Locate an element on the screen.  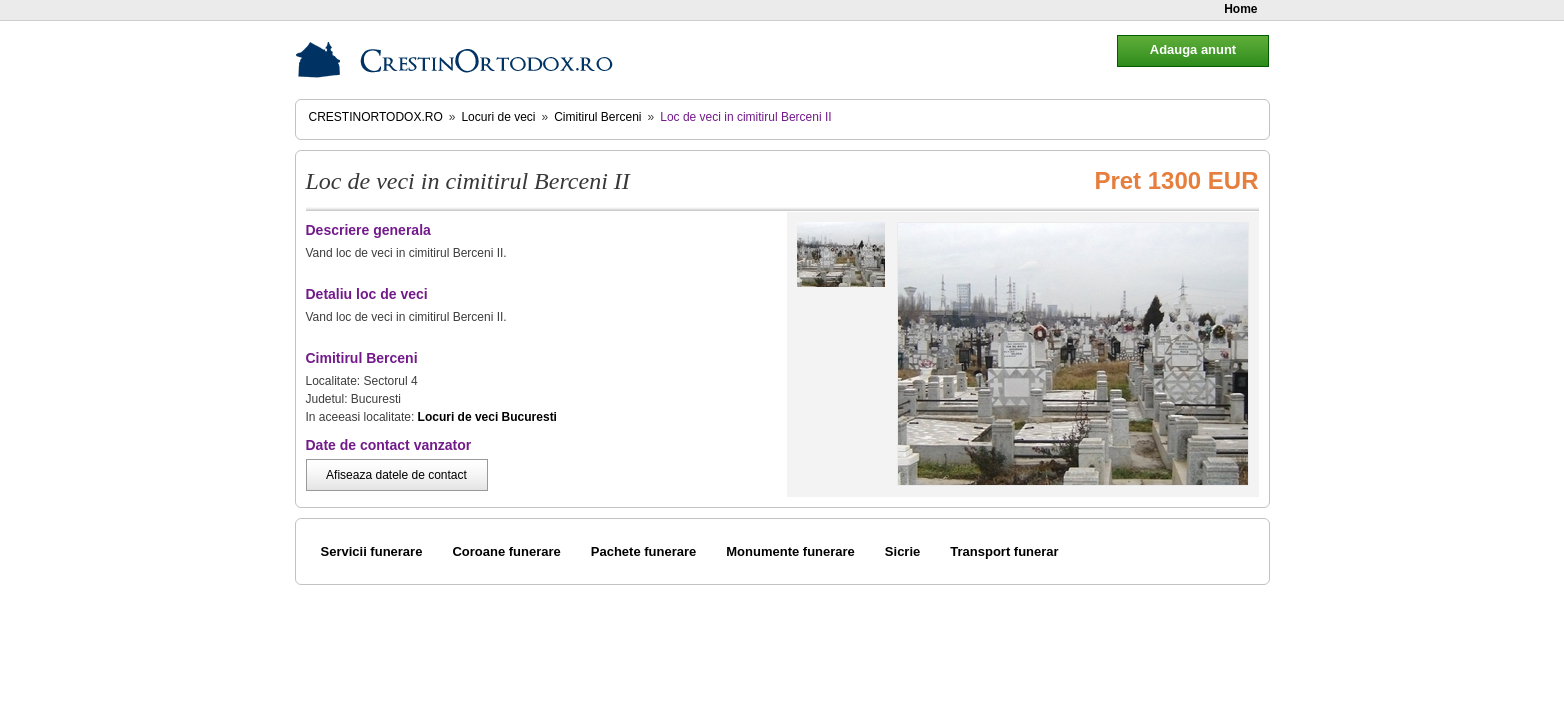
Locuri de veci is located at coordinates (498, 117).